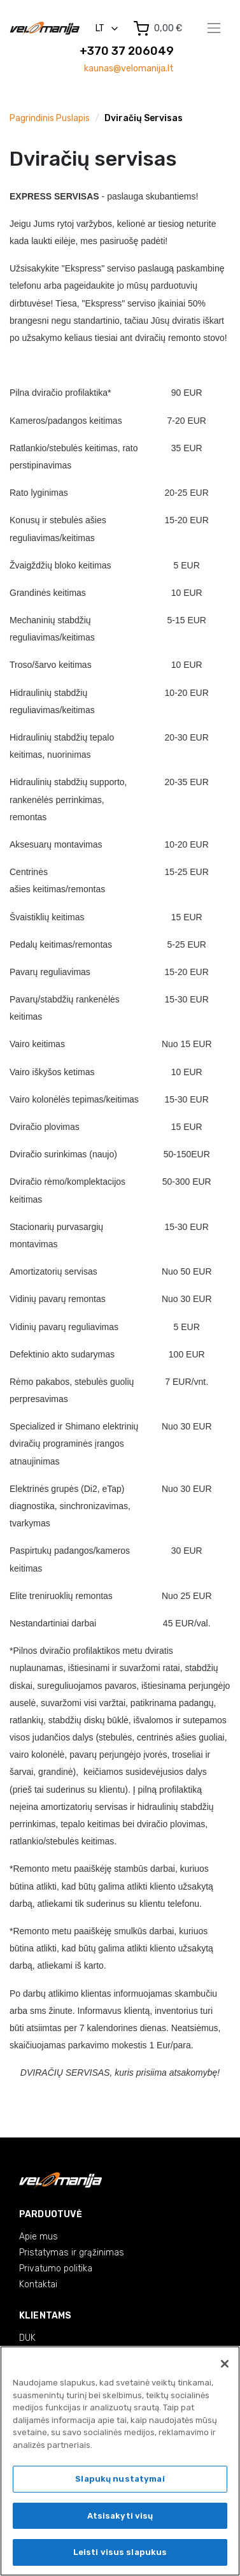 This screenshot has height=2576, width=240. Describe the element at coordinates (71, 2252) in the screenshot. I see `Pristatymas ir grąžinimas` at that location.